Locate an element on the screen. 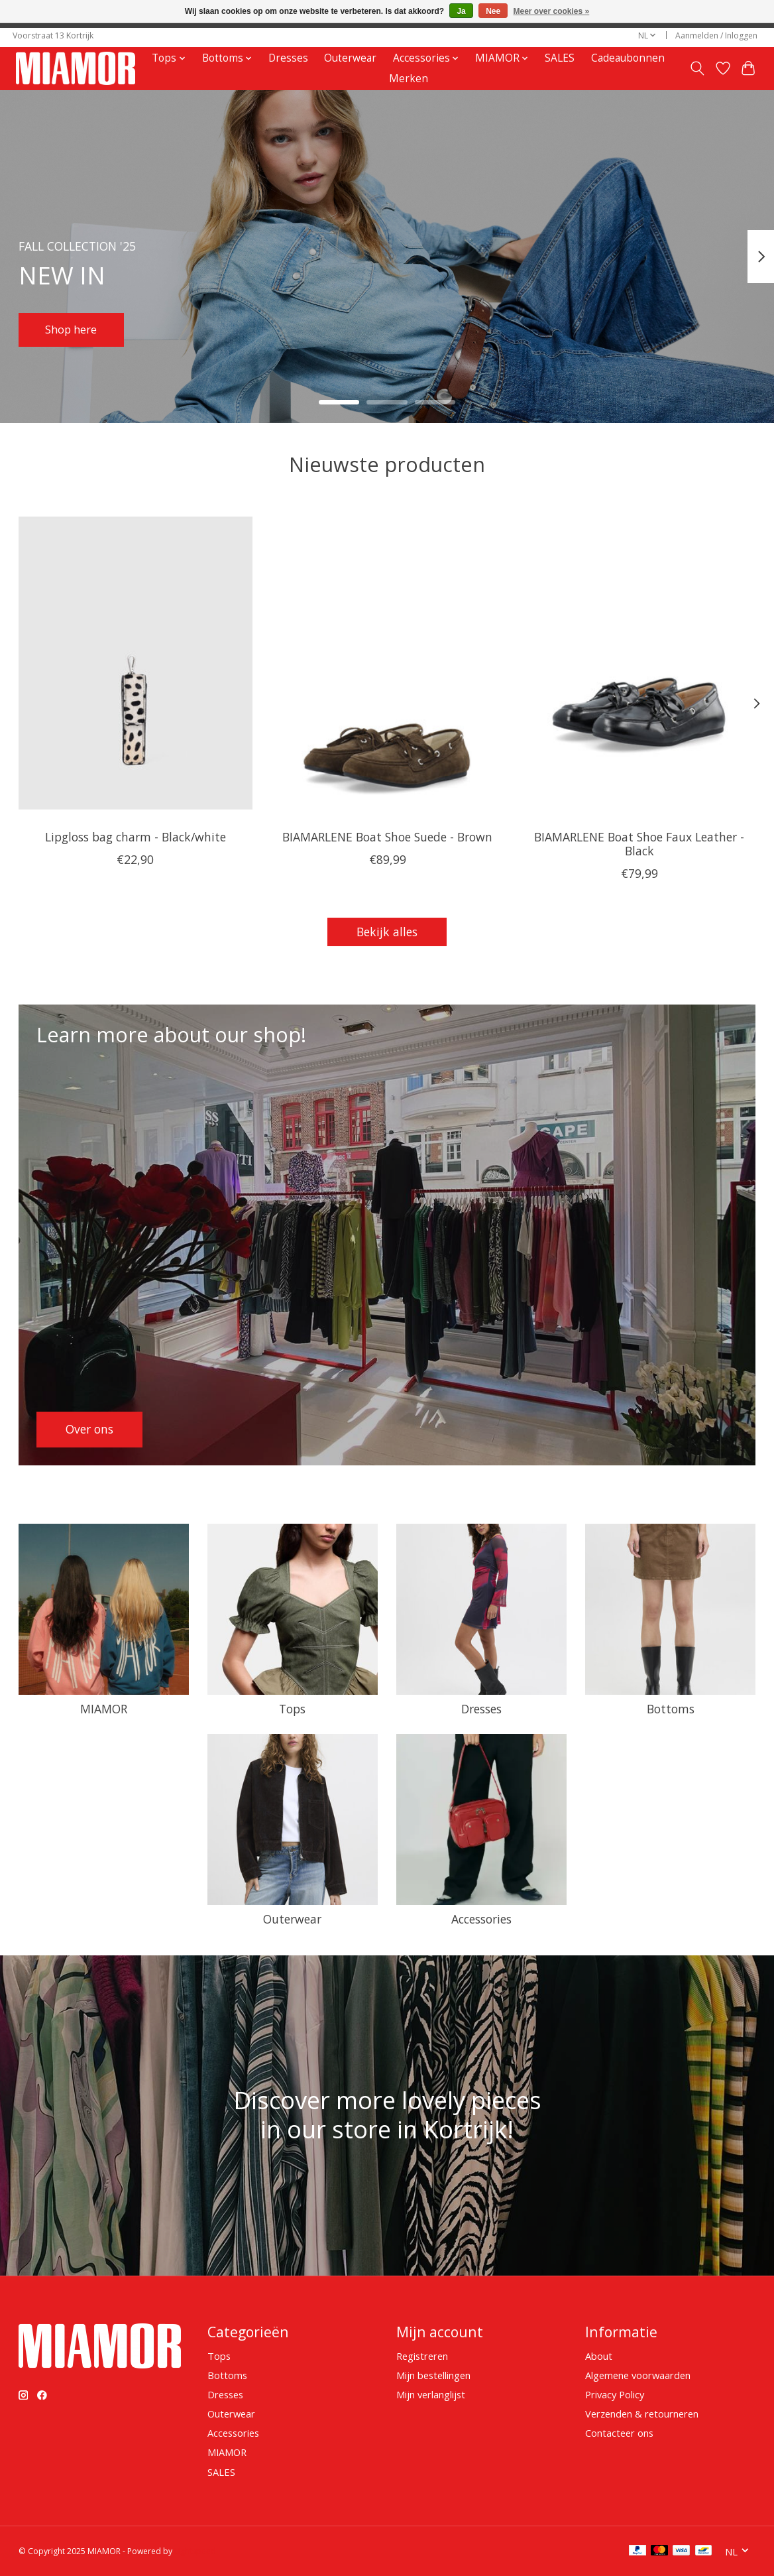 The image size is (774, 2576). Contacteer ons is located at coordinates (619, 2432).